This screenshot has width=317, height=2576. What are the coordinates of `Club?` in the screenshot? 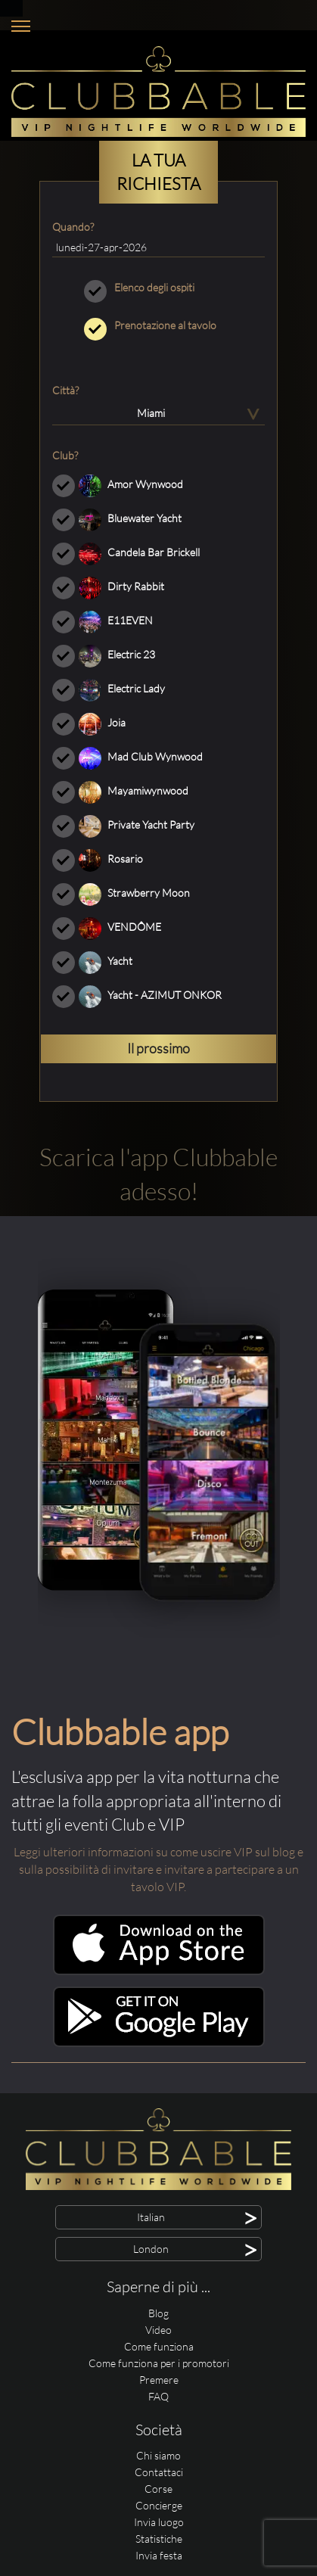 It's located at (65, 455).